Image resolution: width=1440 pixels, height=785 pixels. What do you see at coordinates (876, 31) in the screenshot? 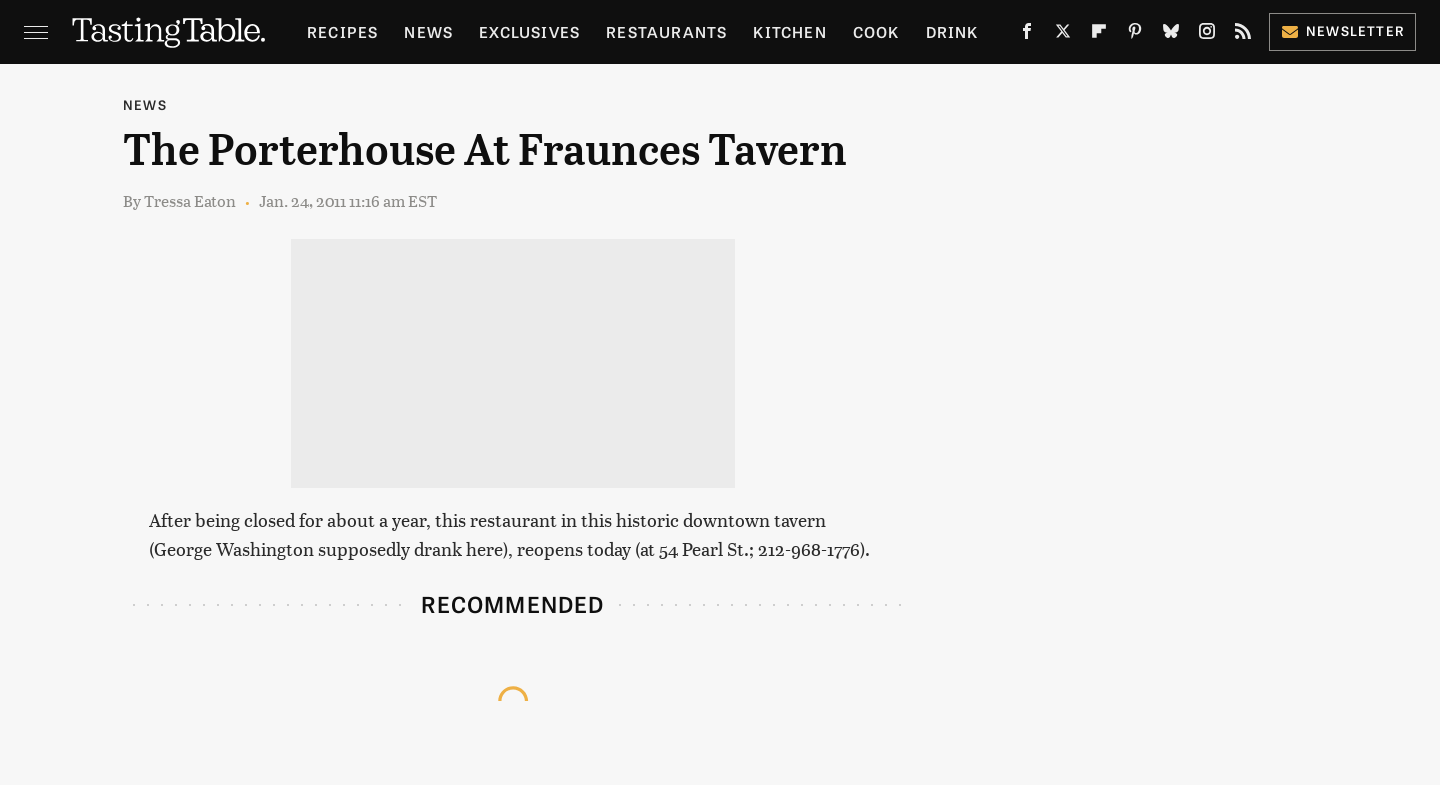
I see `Cook` at bounding box center [876, 31].